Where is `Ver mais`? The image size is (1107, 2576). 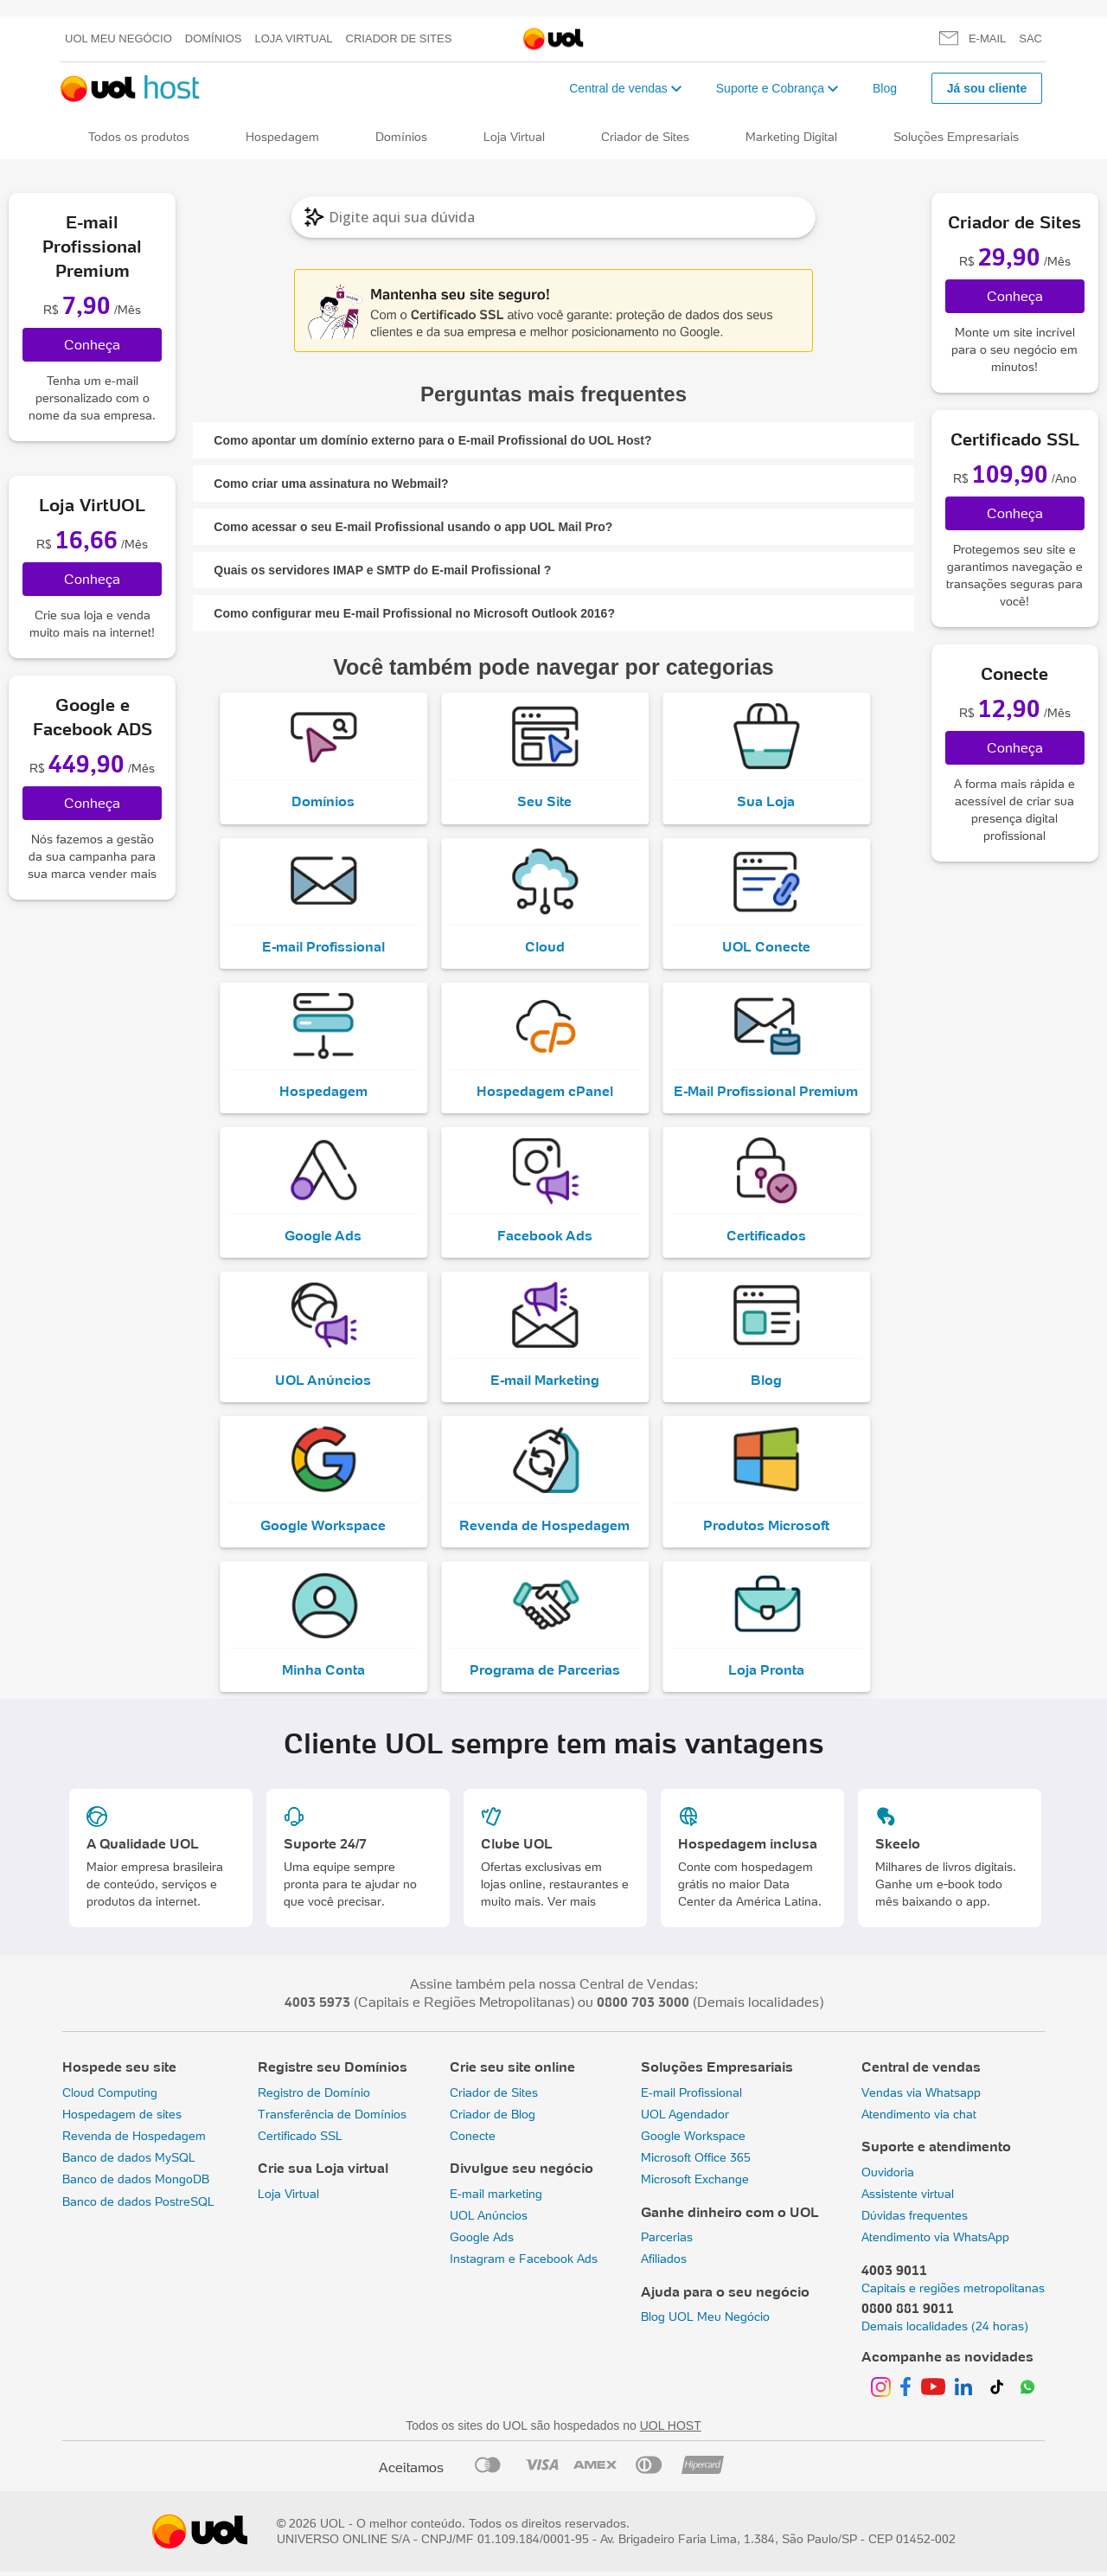
Ver mais is located at coordinates (571, 1905).